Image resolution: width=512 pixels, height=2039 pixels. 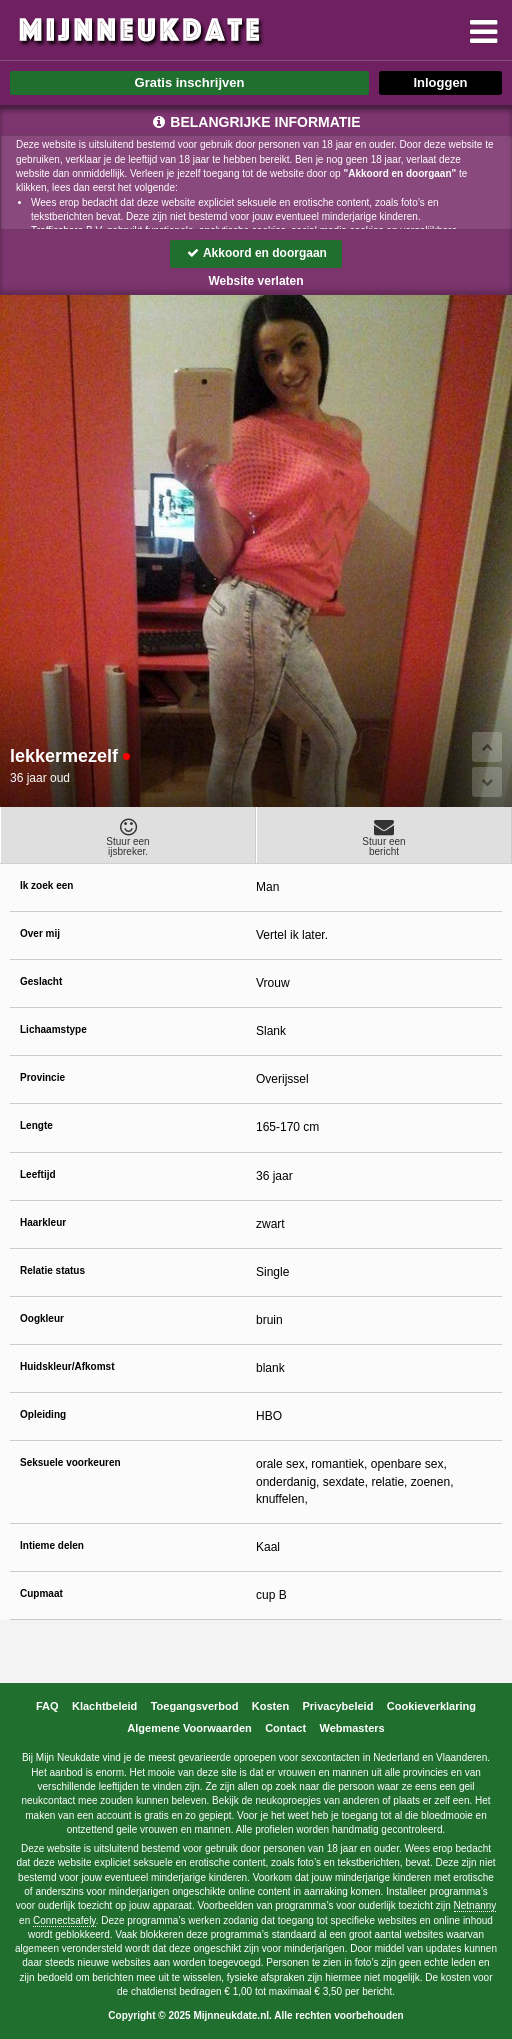 I want to click on FAQ, so click(x=47, y=1706).